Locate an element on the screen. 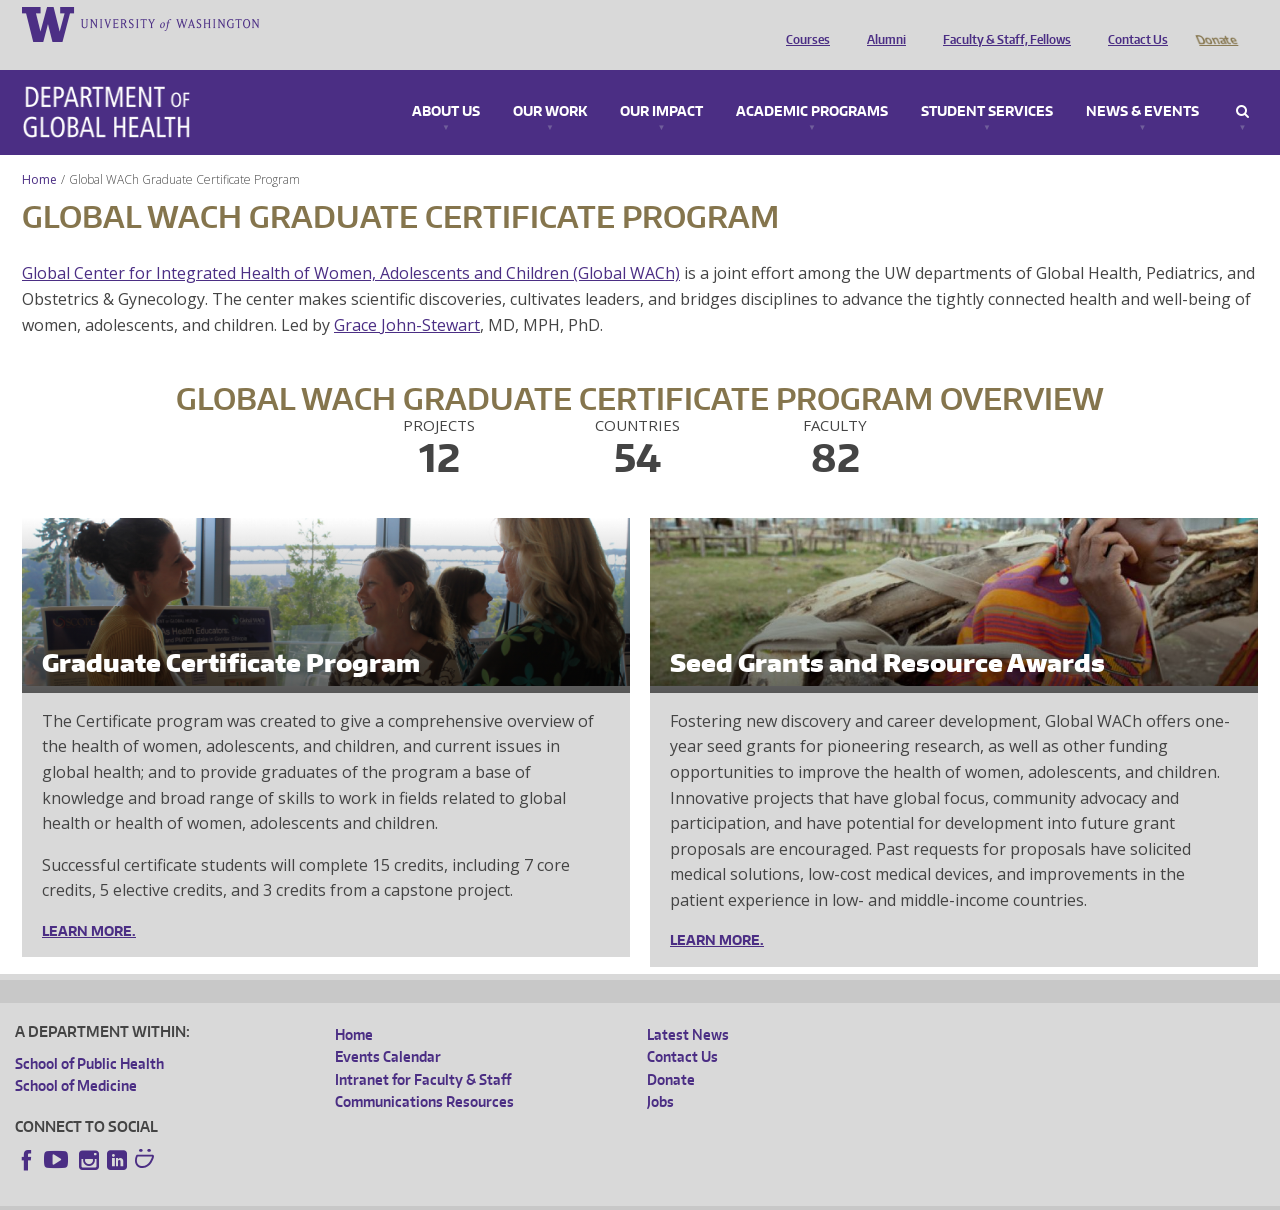 This screenshot has height=1210, width=1280. News & Events is located at coordinates (1142, 84).